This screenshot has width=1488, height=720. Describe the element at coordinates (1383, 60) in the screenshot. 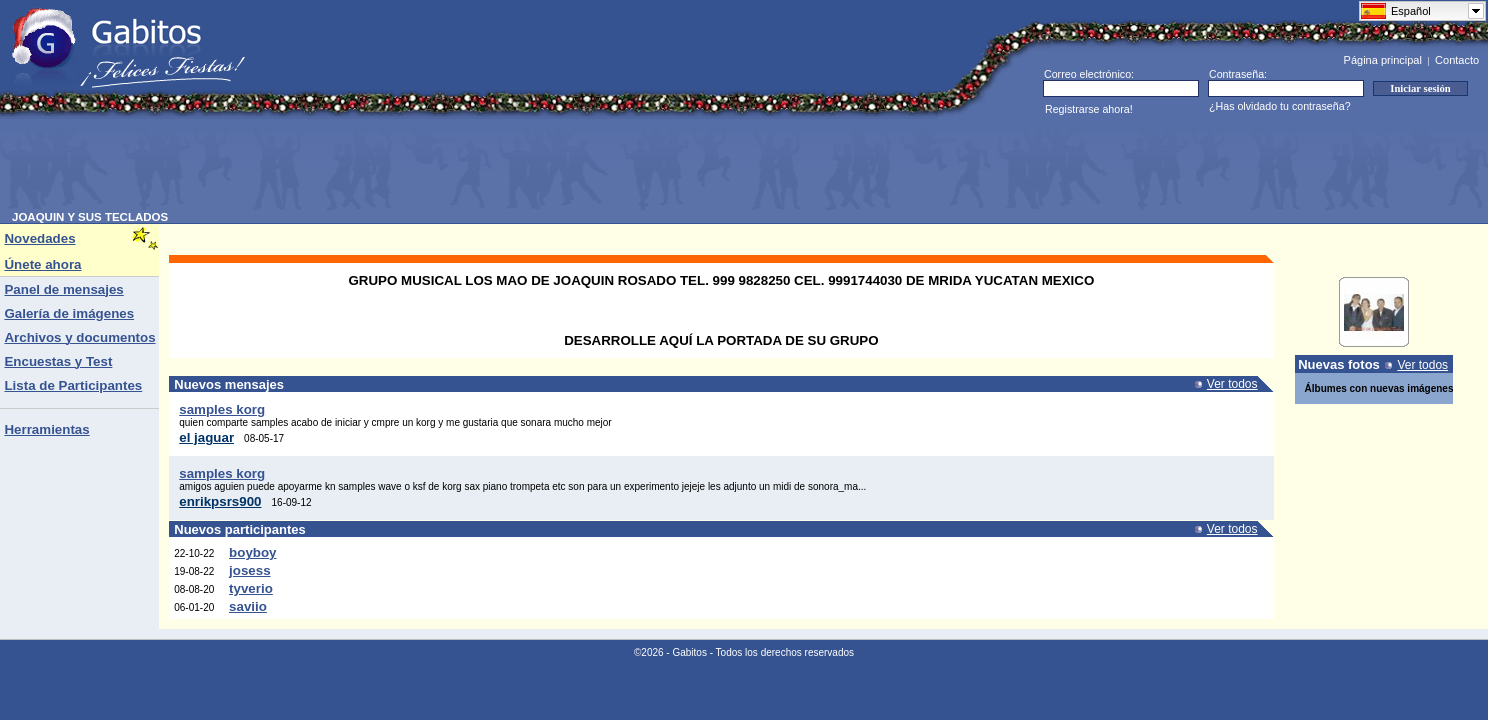

I see `Página principal` at that location.